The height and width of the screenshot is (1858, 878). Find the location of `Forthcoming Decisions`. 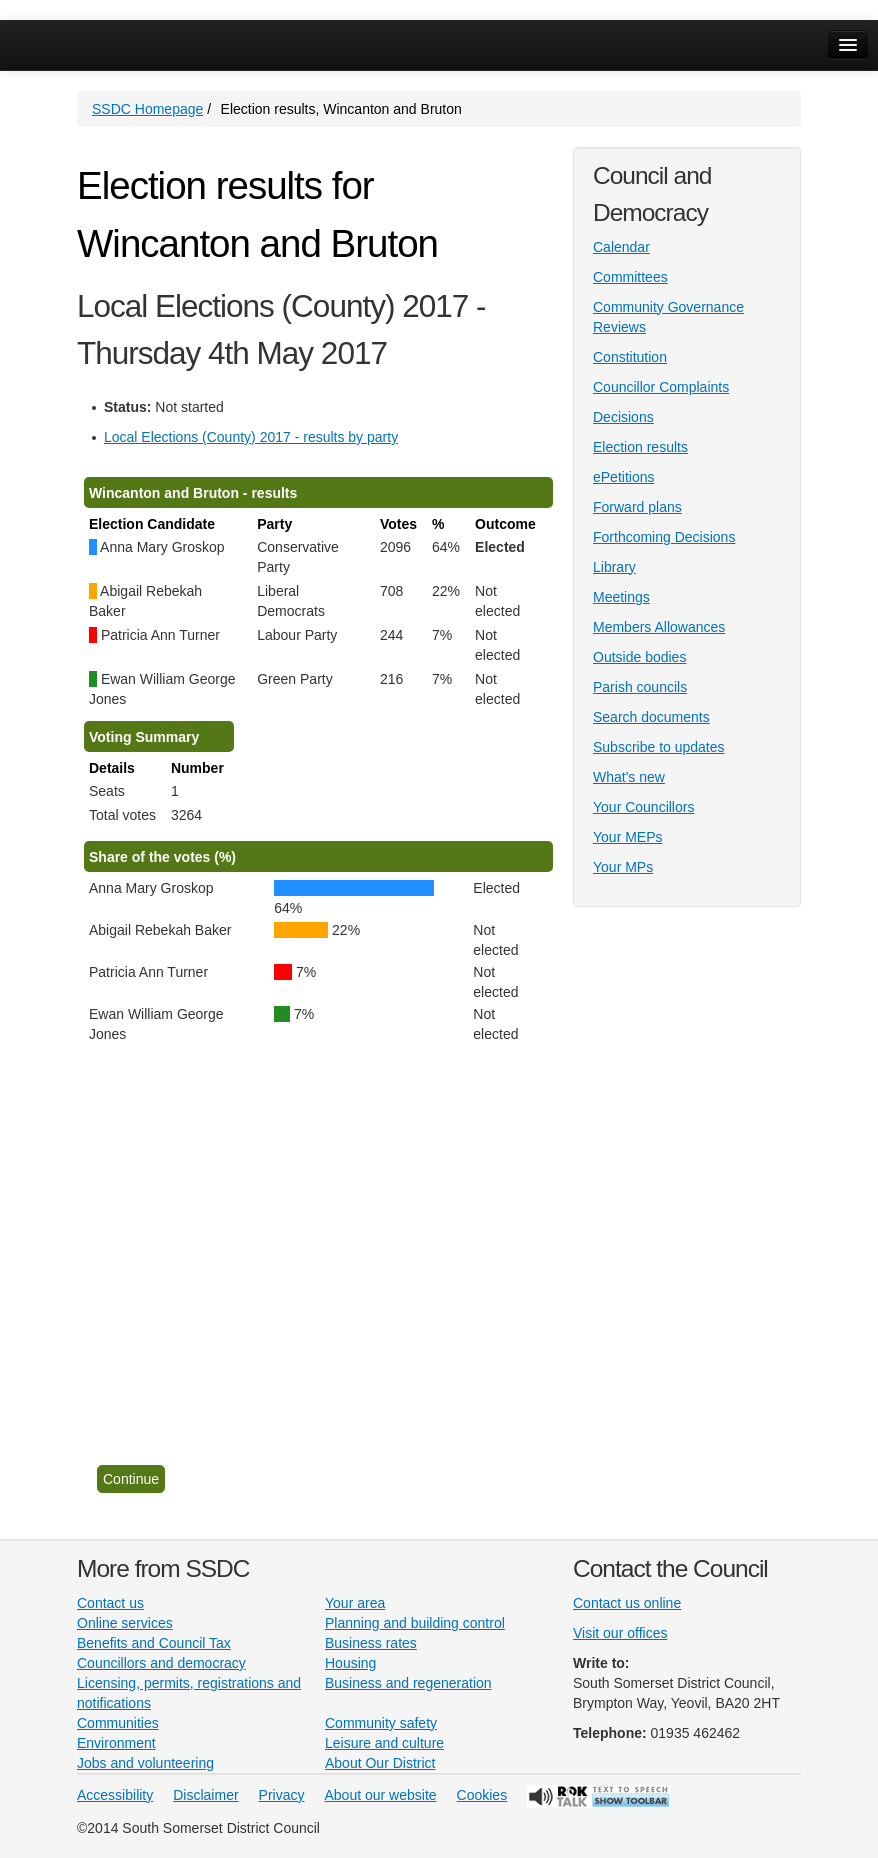

Forthcoming Decisions is located at coordinates (664, 537).